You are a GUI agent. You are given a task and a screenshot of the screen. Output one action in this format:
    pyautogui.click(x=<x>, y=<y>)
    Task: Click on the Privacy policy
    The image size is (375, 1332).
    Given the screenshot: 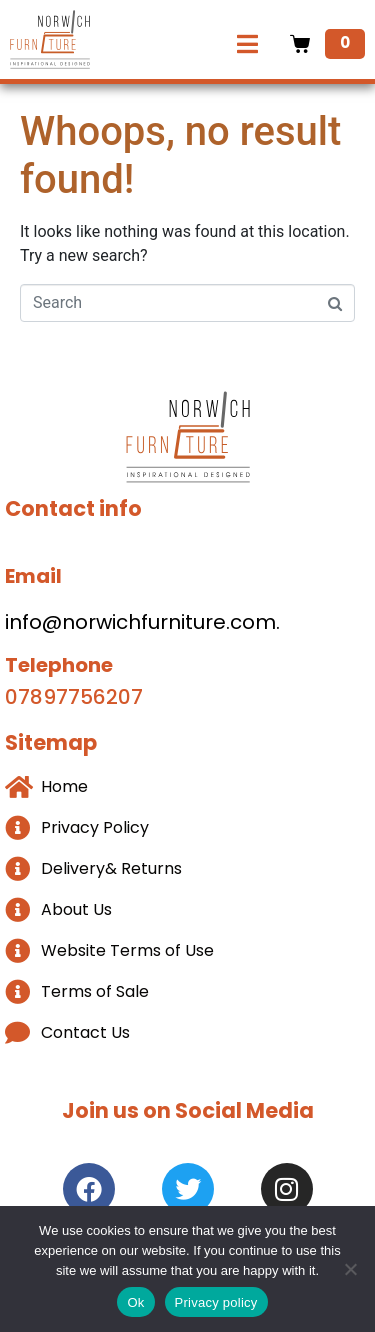 What is the action you would take?
    pyautogui.click(x=216, y=1302)
    